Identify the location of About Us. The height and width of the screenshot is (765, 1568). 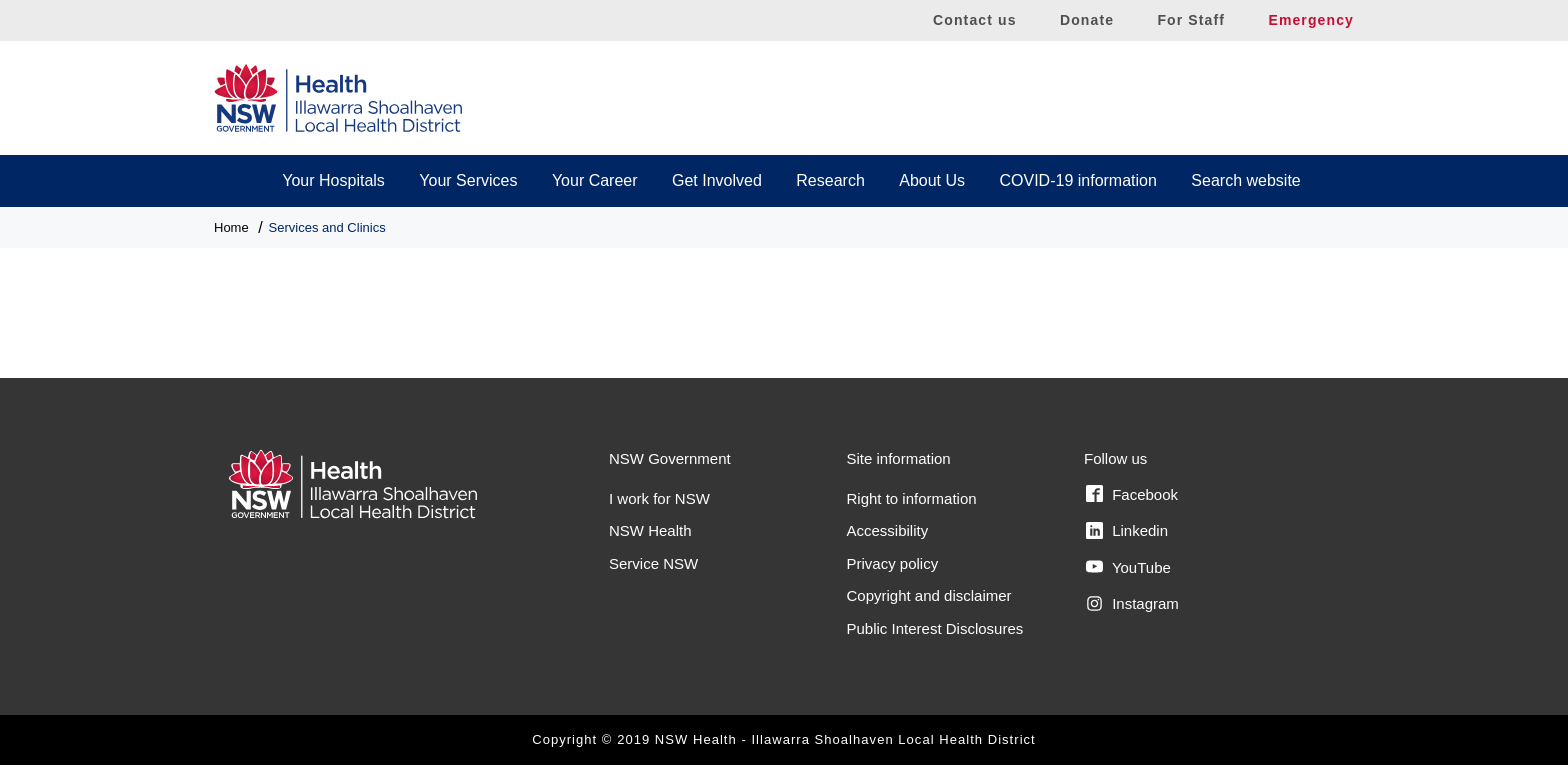
(932, 180).